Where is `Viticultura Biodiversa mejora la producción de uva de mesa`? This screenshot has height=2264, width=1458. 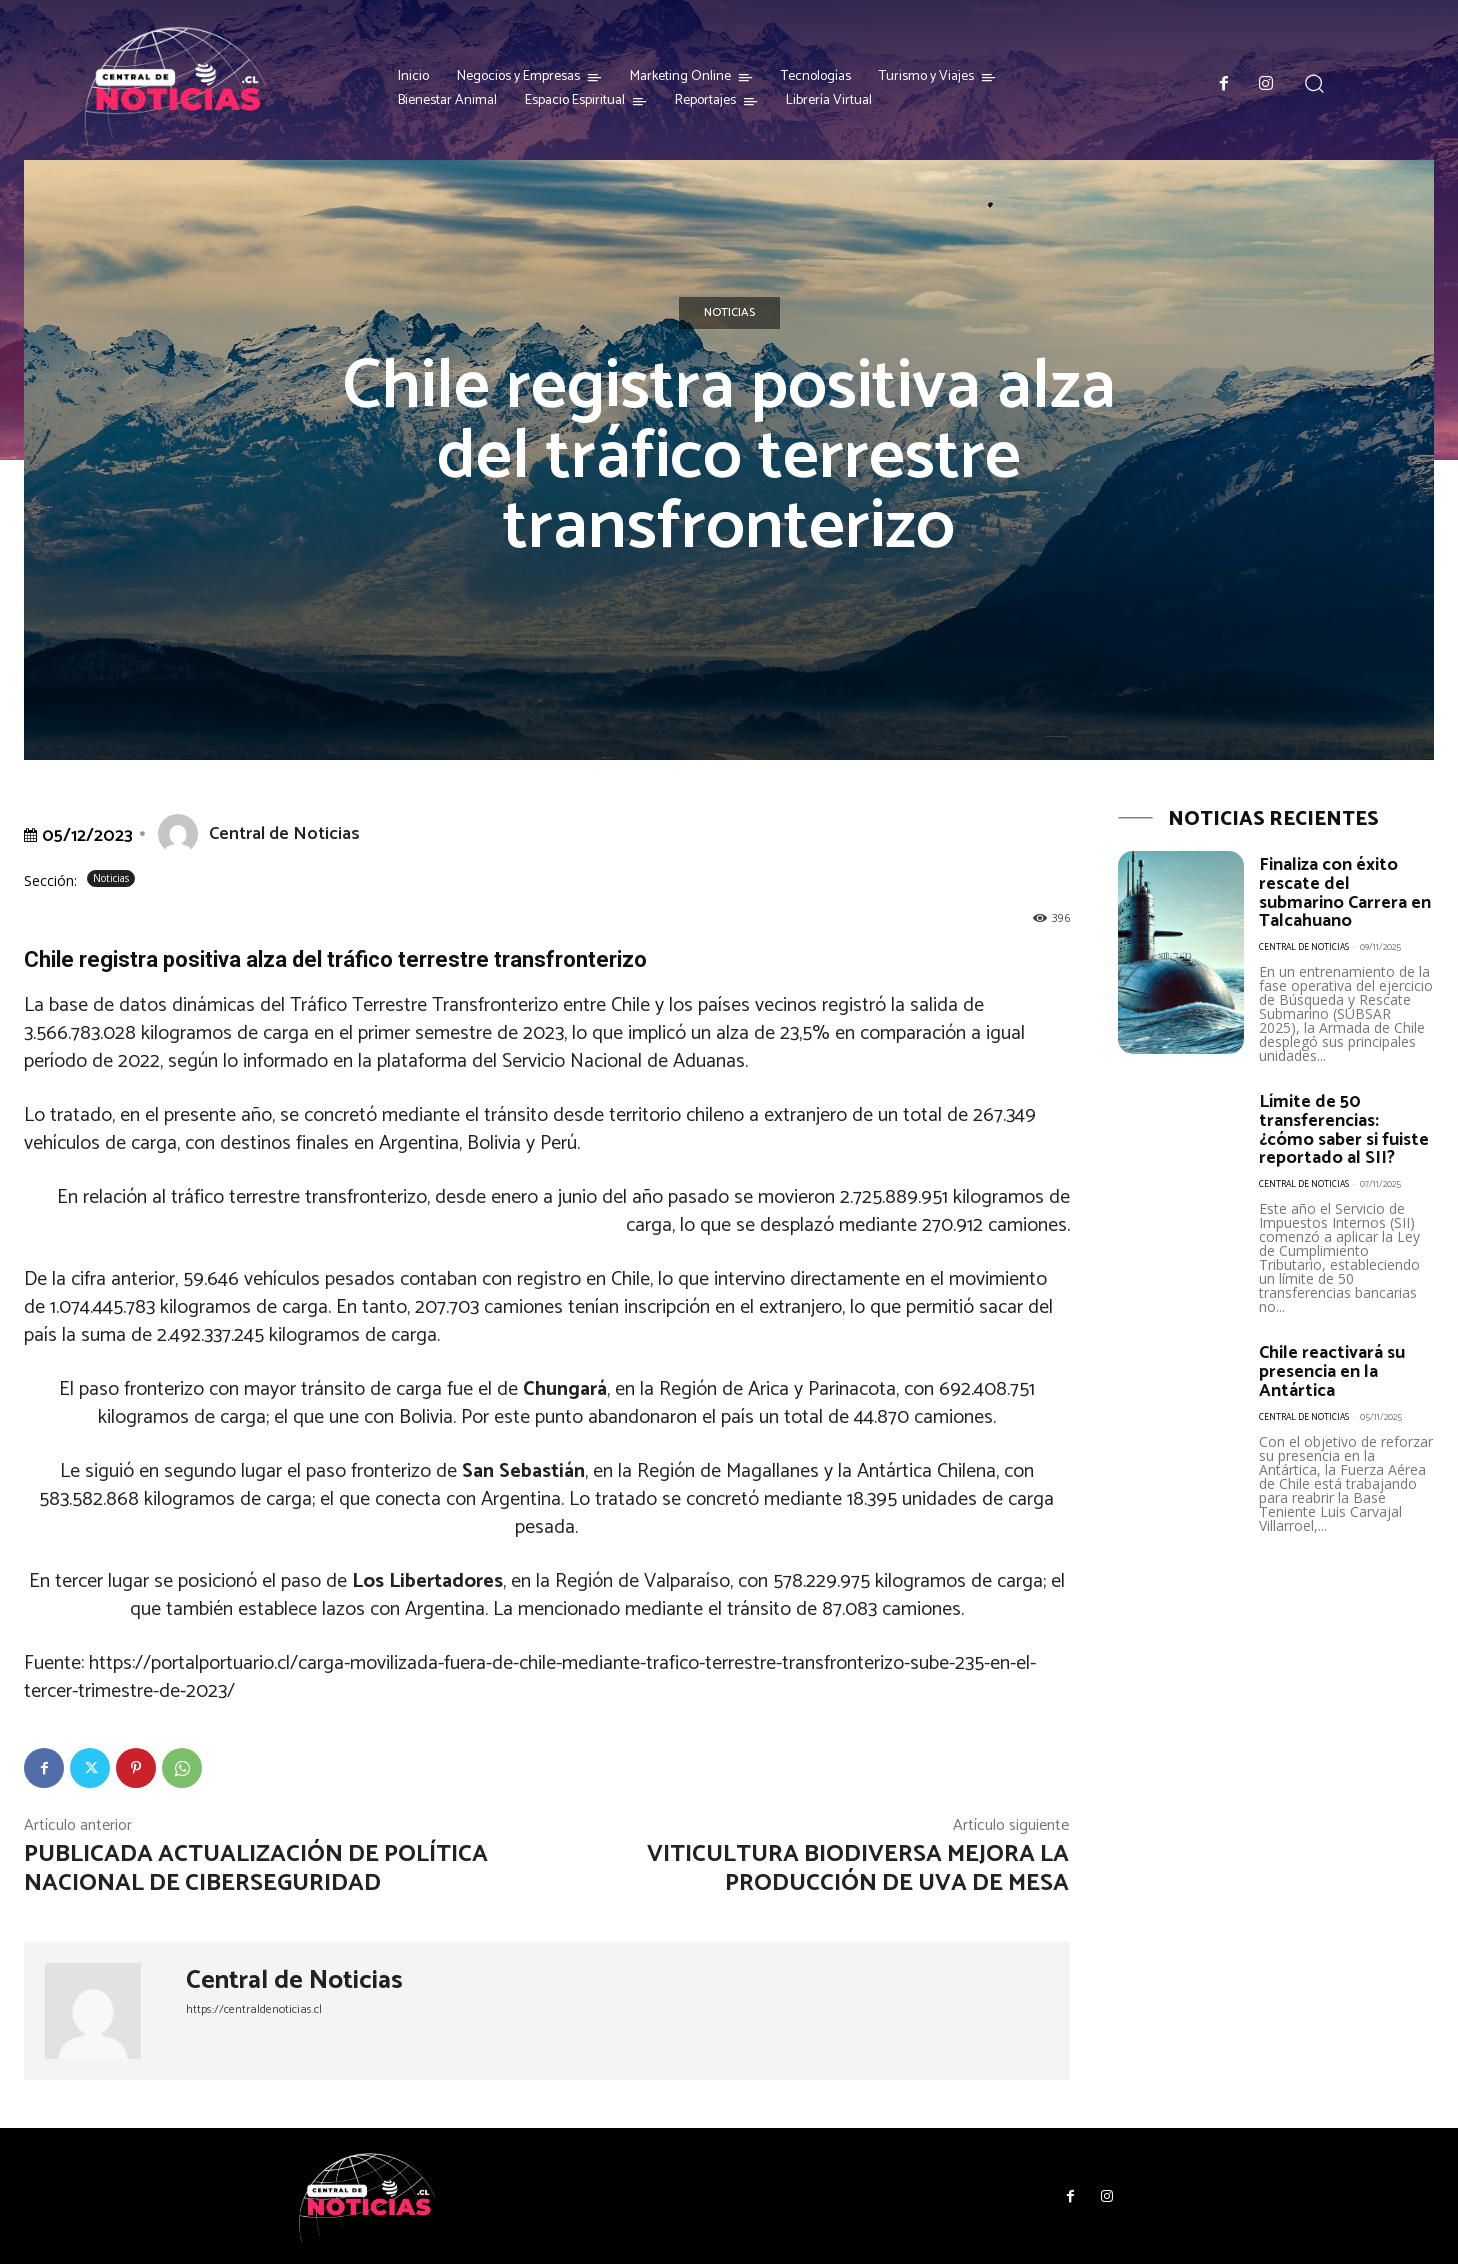
Viticultura Biodiversa mejora la producción de uva de mesa is located at coordinates (858, 1869).